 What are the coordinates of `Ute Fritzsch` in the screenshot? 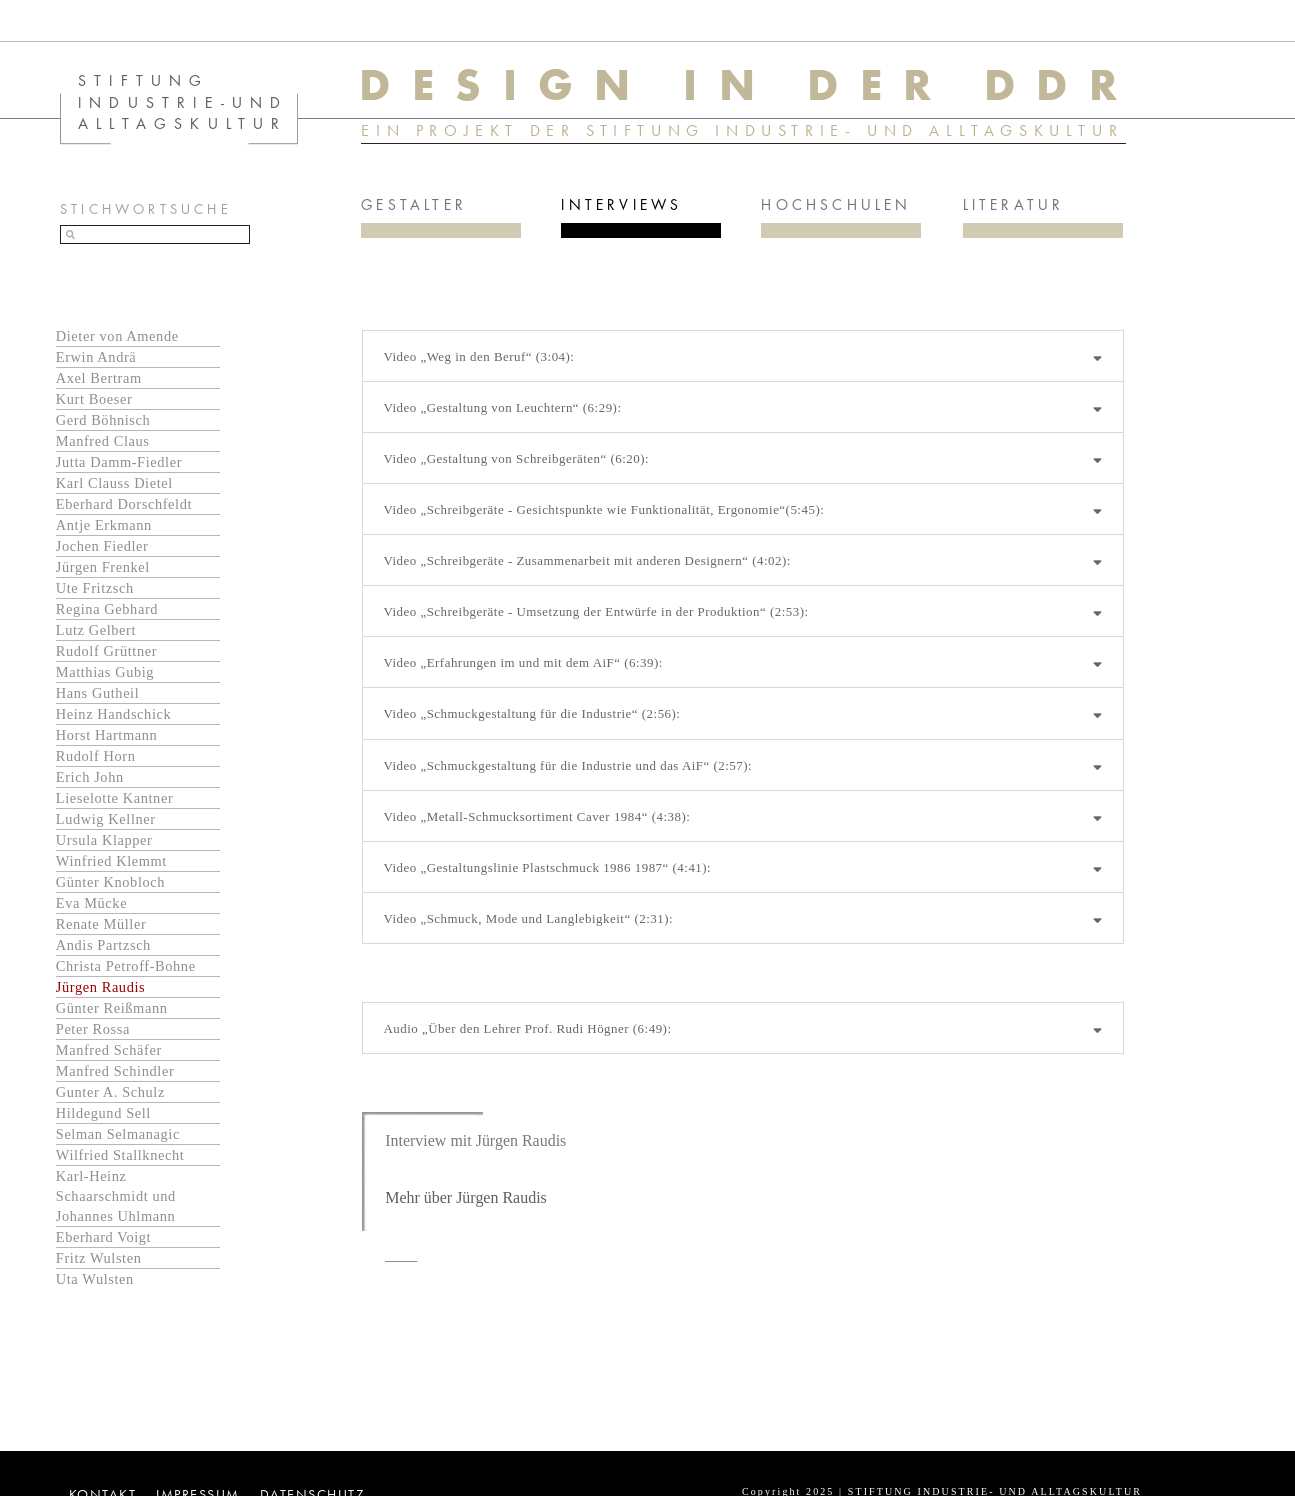 It's located at (95, 587).